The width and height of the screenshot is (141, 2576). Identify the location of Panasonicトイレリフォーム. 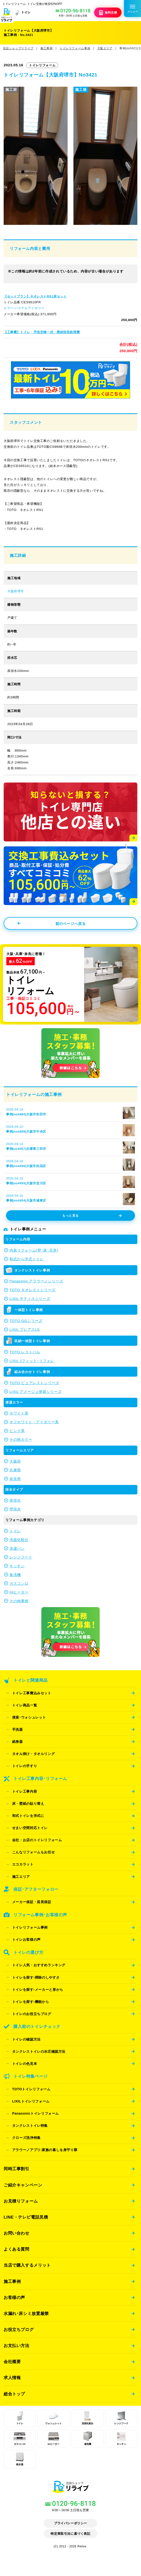
(35, 2113).